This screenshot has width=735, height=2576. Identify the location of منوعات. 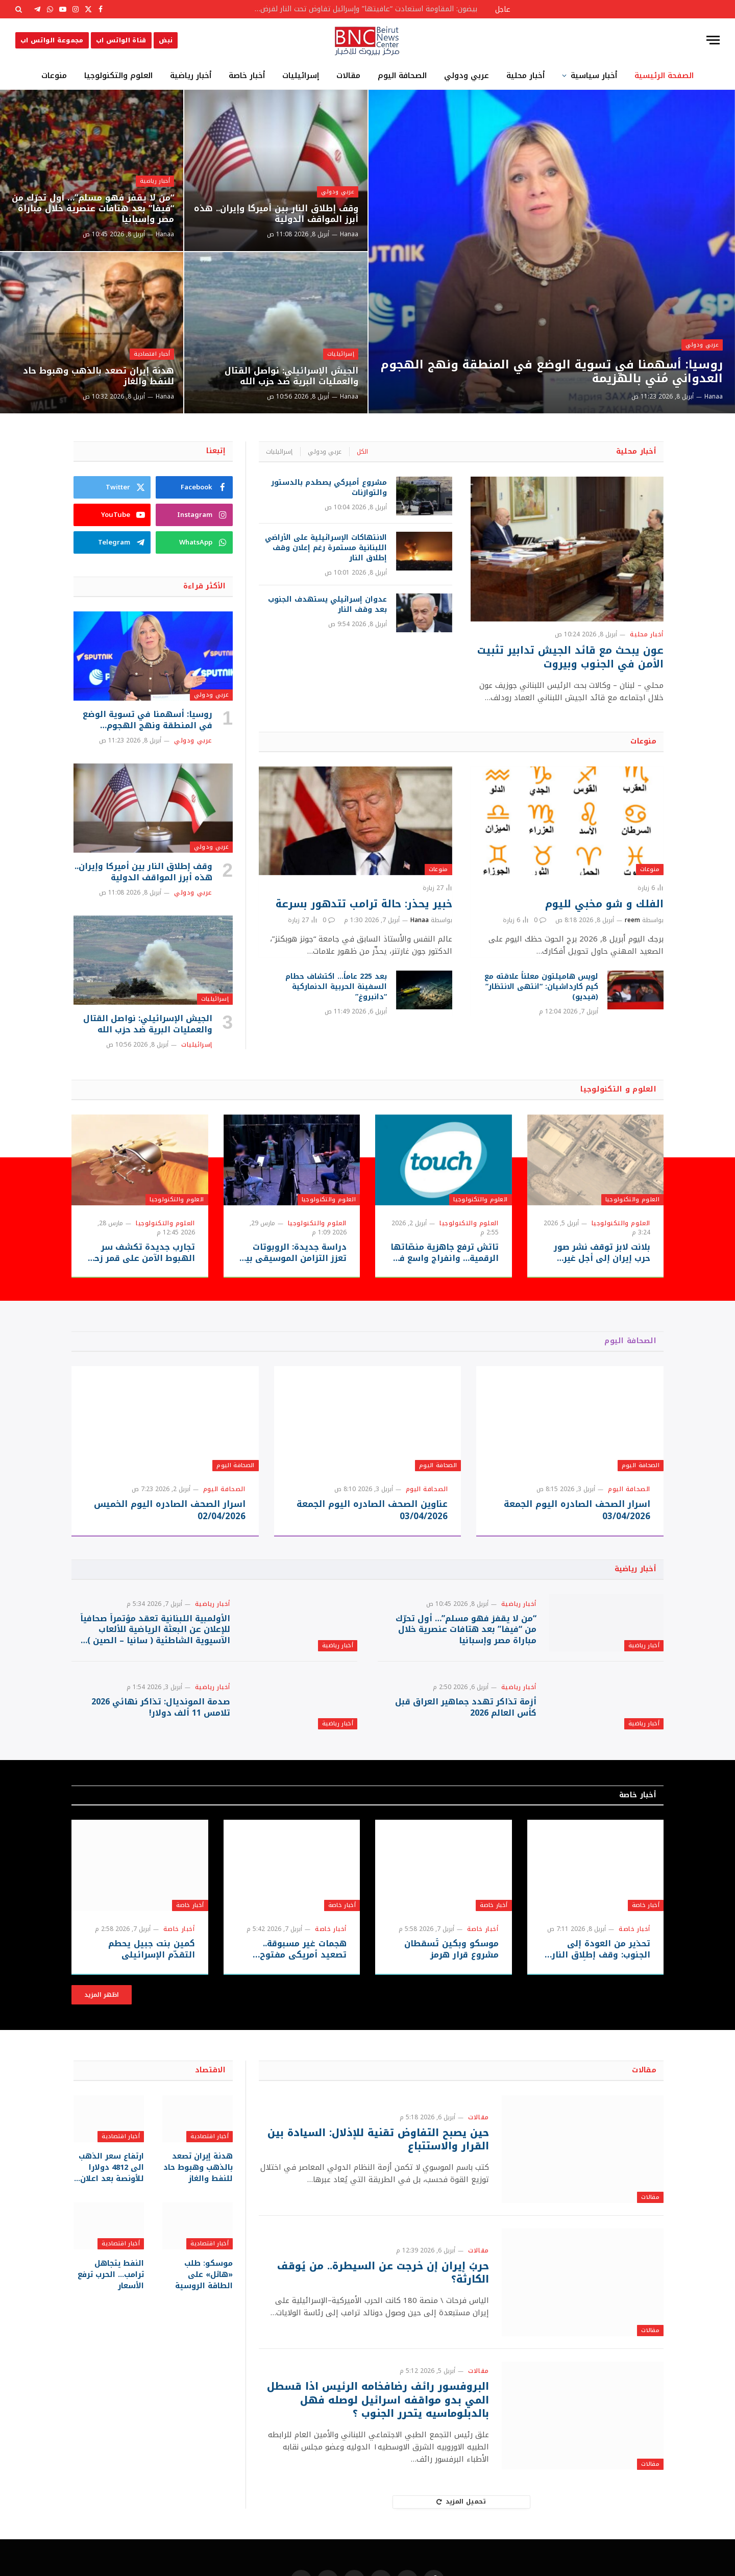
(54, 75).